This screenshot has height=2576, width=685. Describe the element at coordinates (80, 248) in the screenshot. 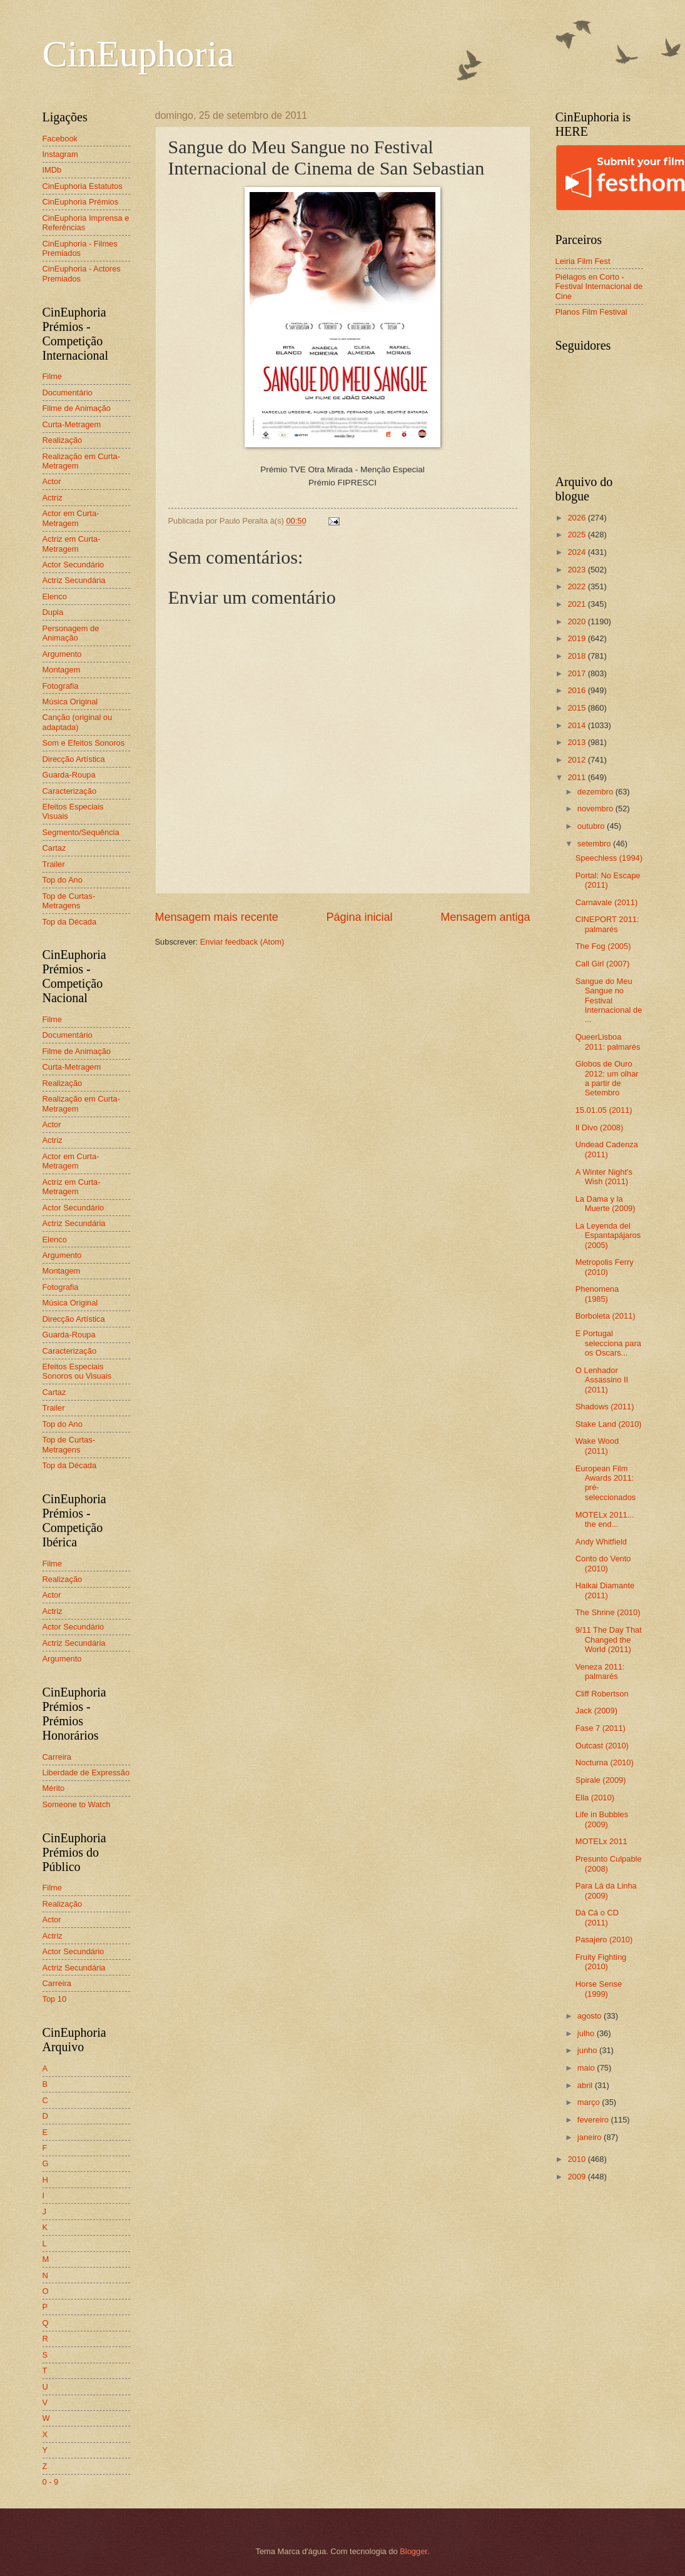

I see `CinEuphoria - Filmes Premiados` at that location.